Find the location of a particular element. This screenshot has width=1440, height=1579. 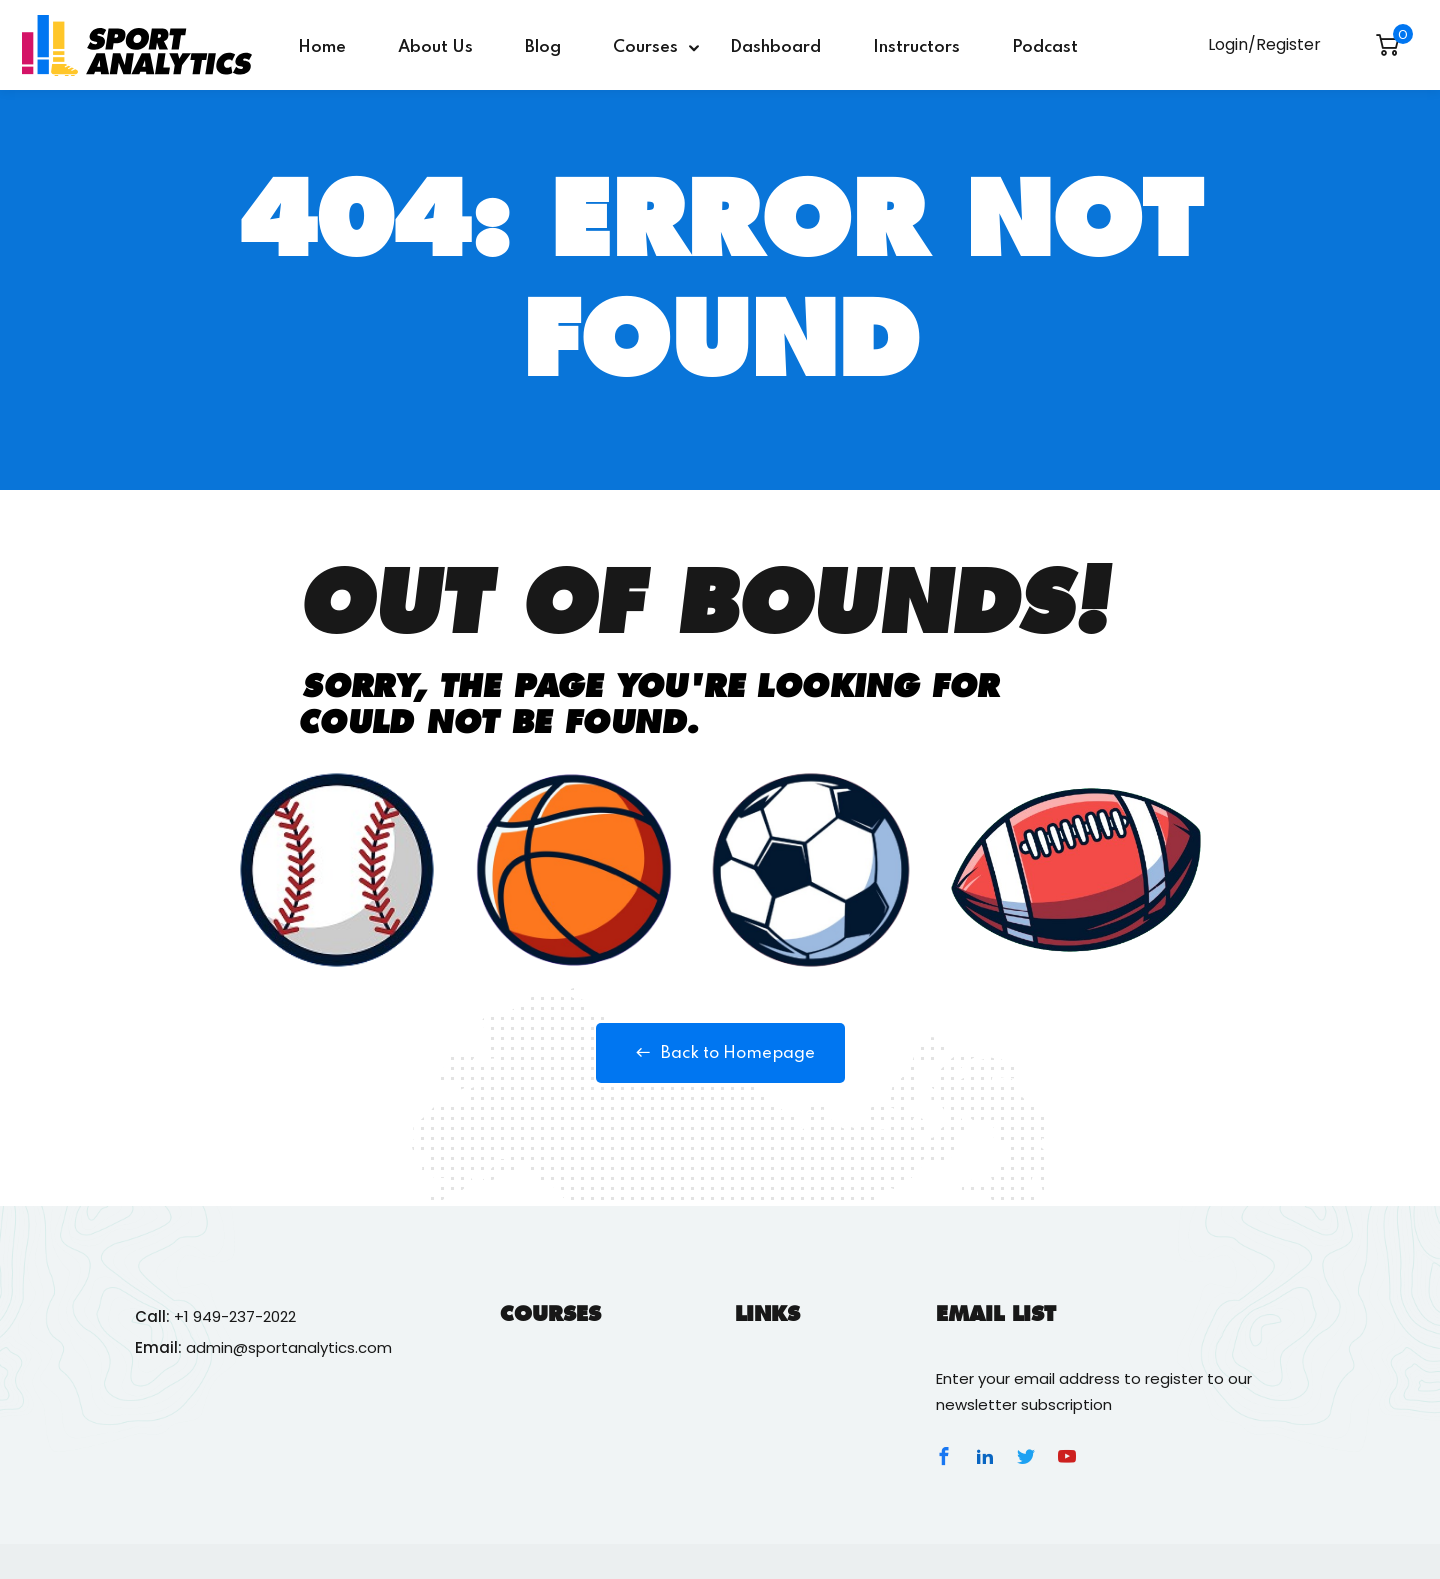

Blog is located at coordinates (543, 47).